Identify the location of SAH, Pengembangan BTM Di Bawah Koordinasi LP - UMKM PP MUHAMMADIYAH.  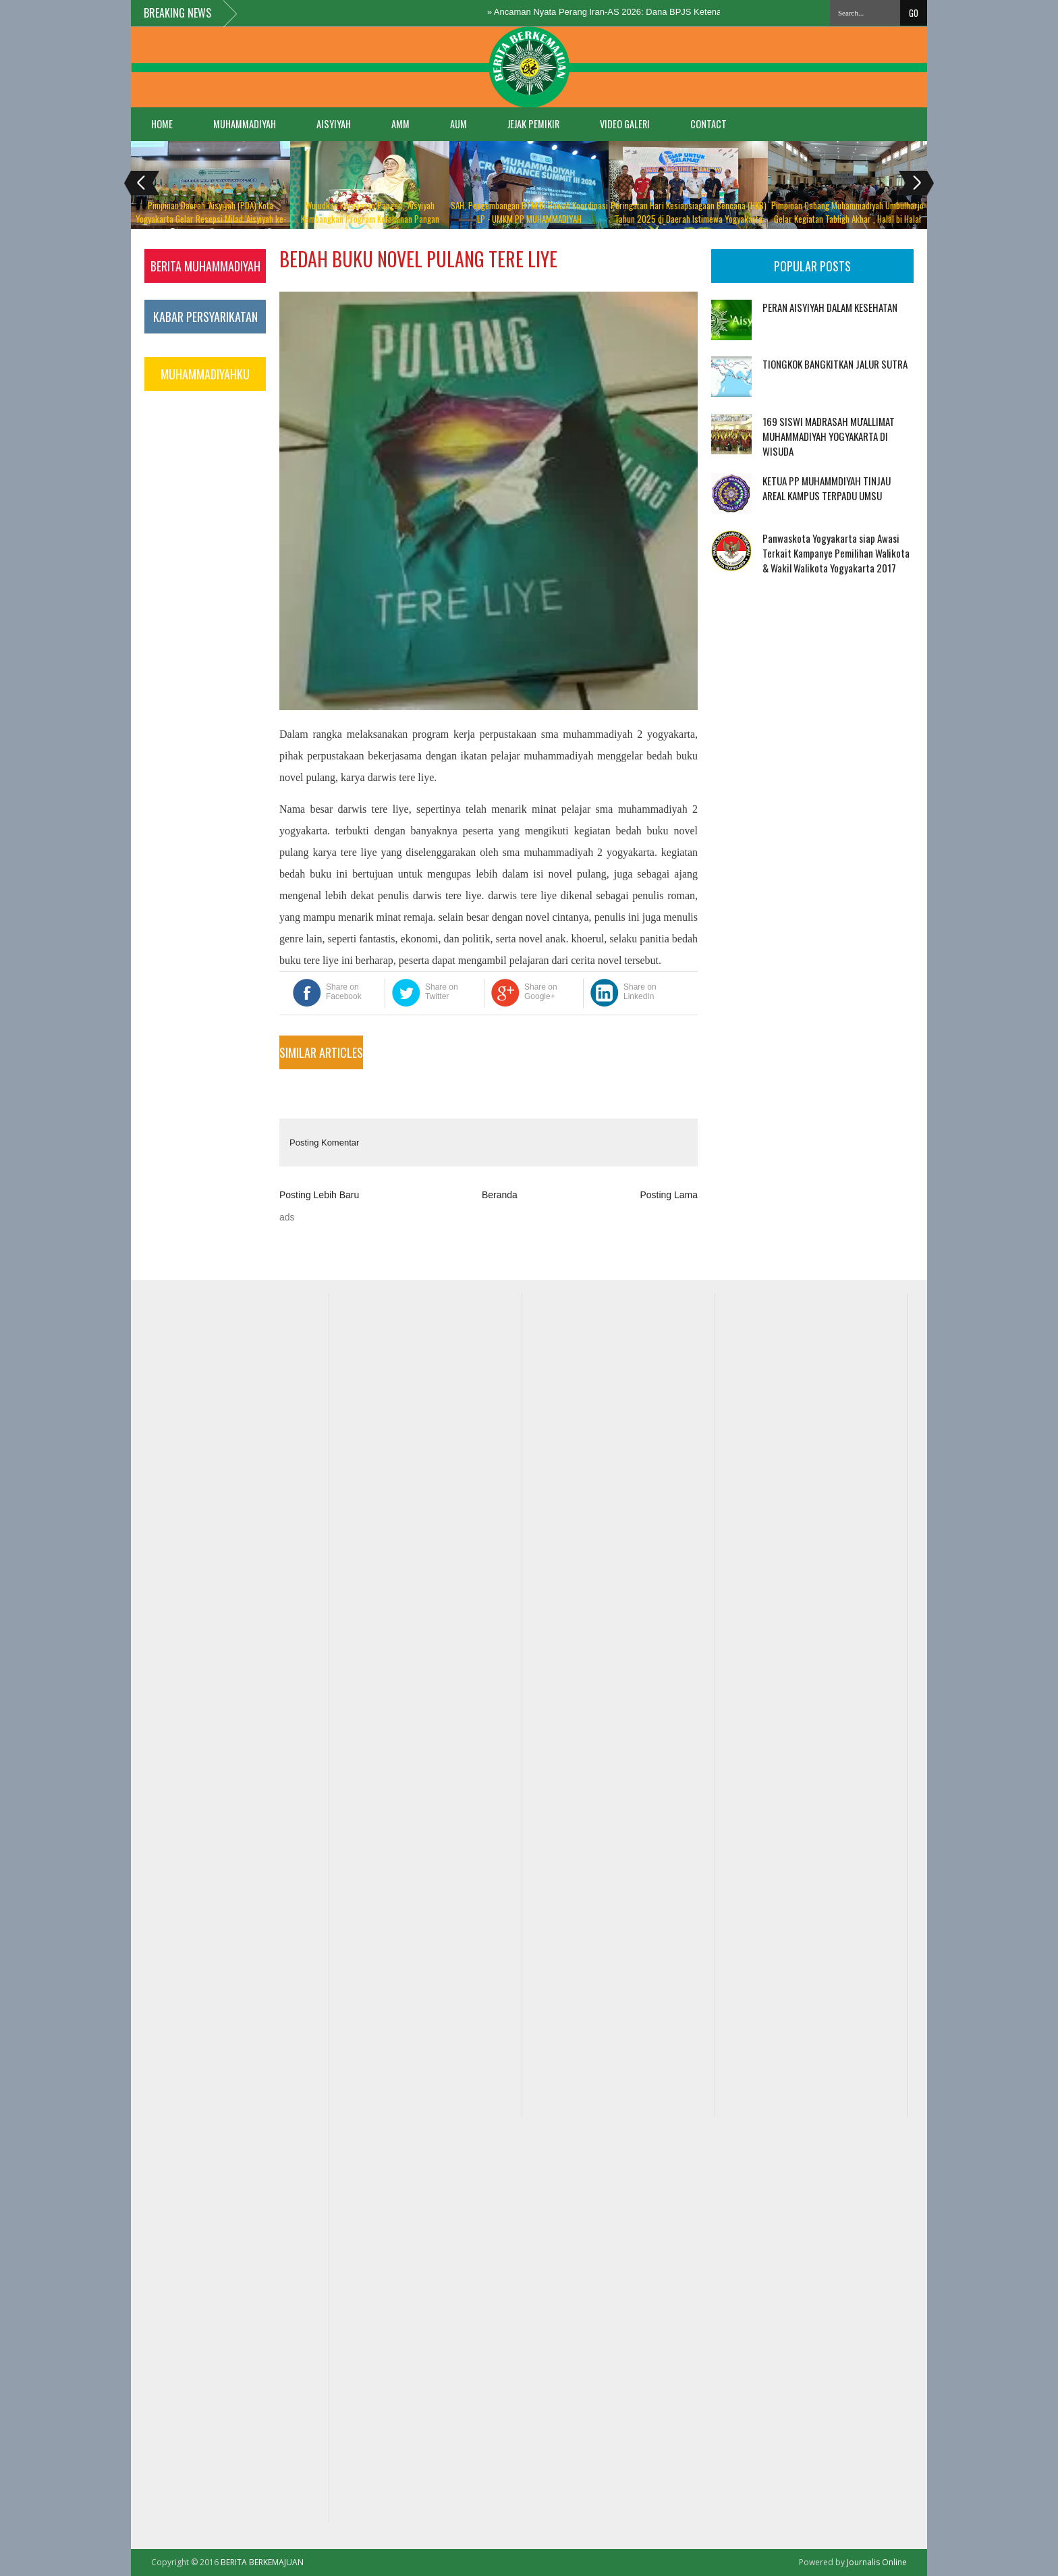
(529, 211).